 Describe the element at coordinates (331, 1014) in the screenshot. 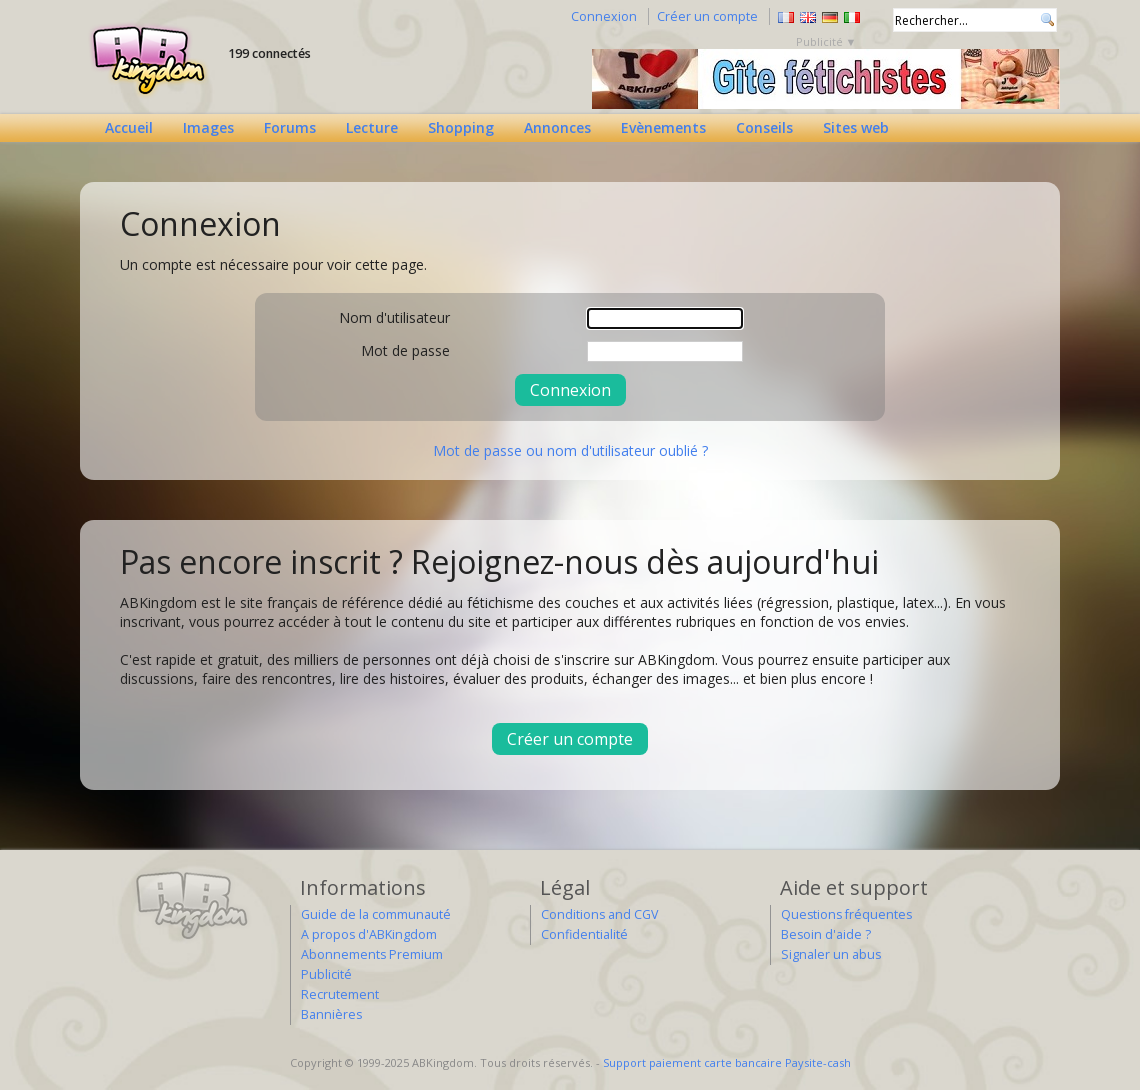

I see `Bannières` at that location.